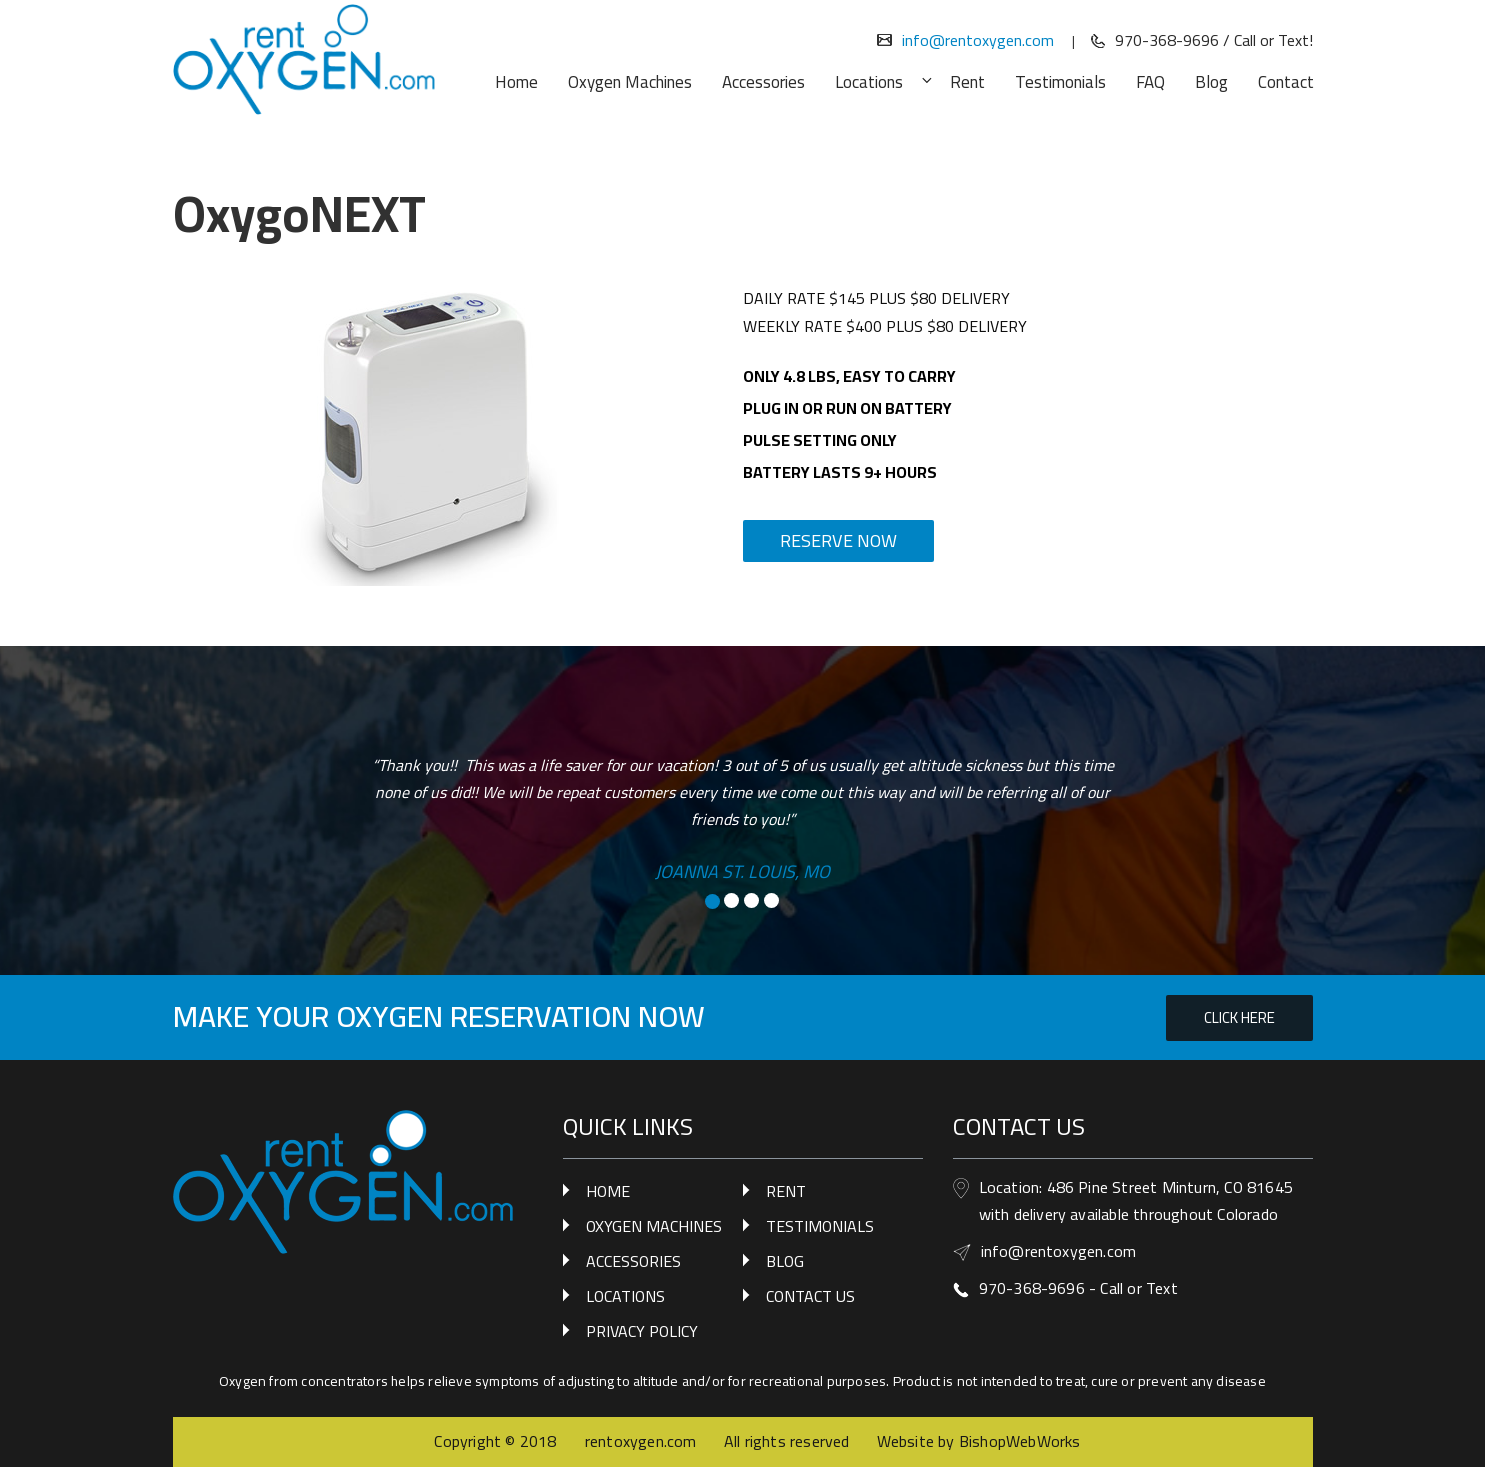 Image resolution: width=1485 pixels, height=1467 pixels. Describe the element at coordinates (630, 82) in the screenshot. I see `Oxygen Machines` at that location.